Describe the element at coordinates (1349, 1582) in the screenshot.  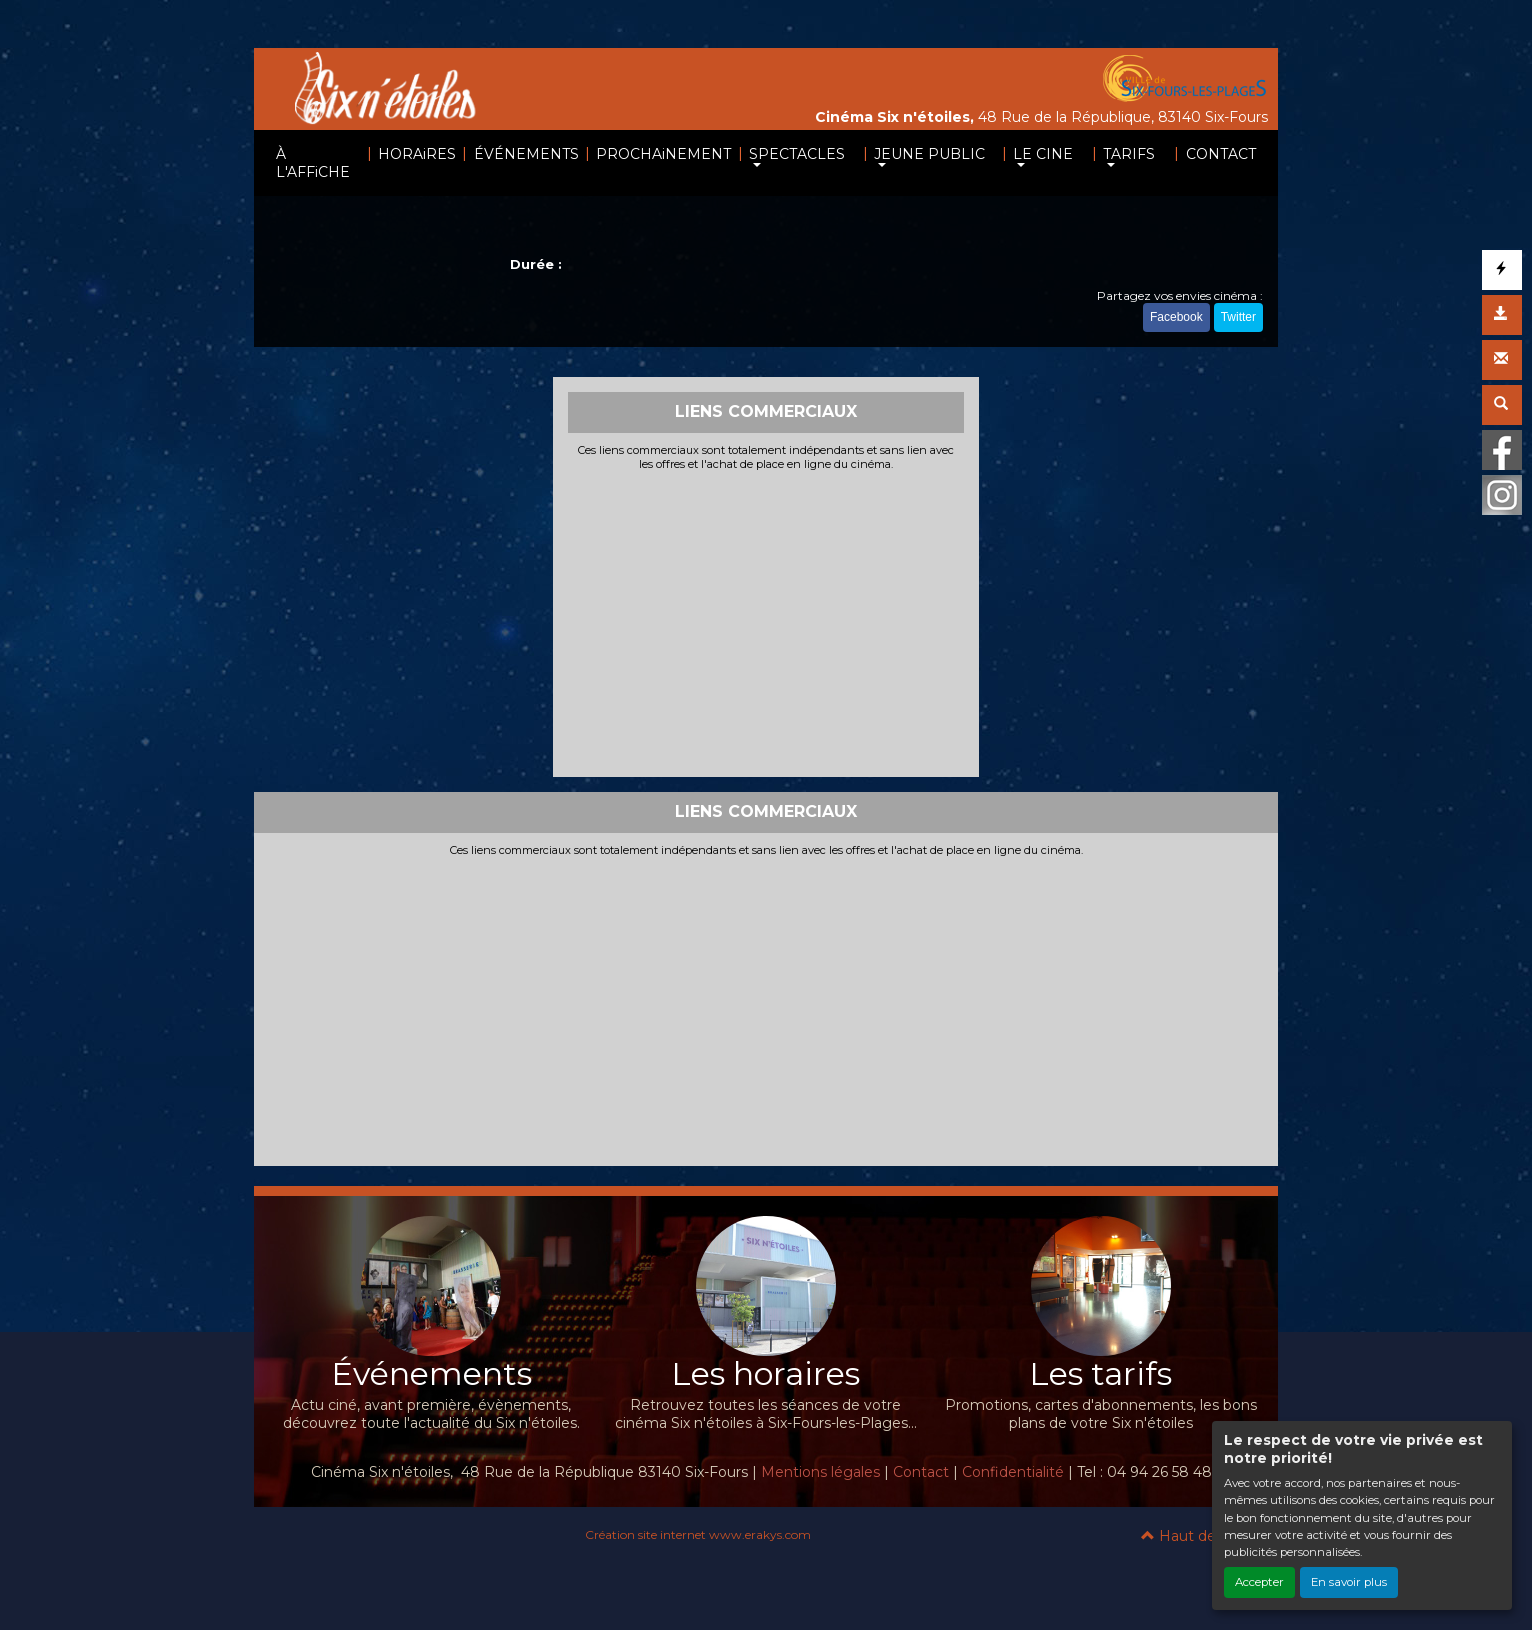
I see `En savoir plus` at that location.